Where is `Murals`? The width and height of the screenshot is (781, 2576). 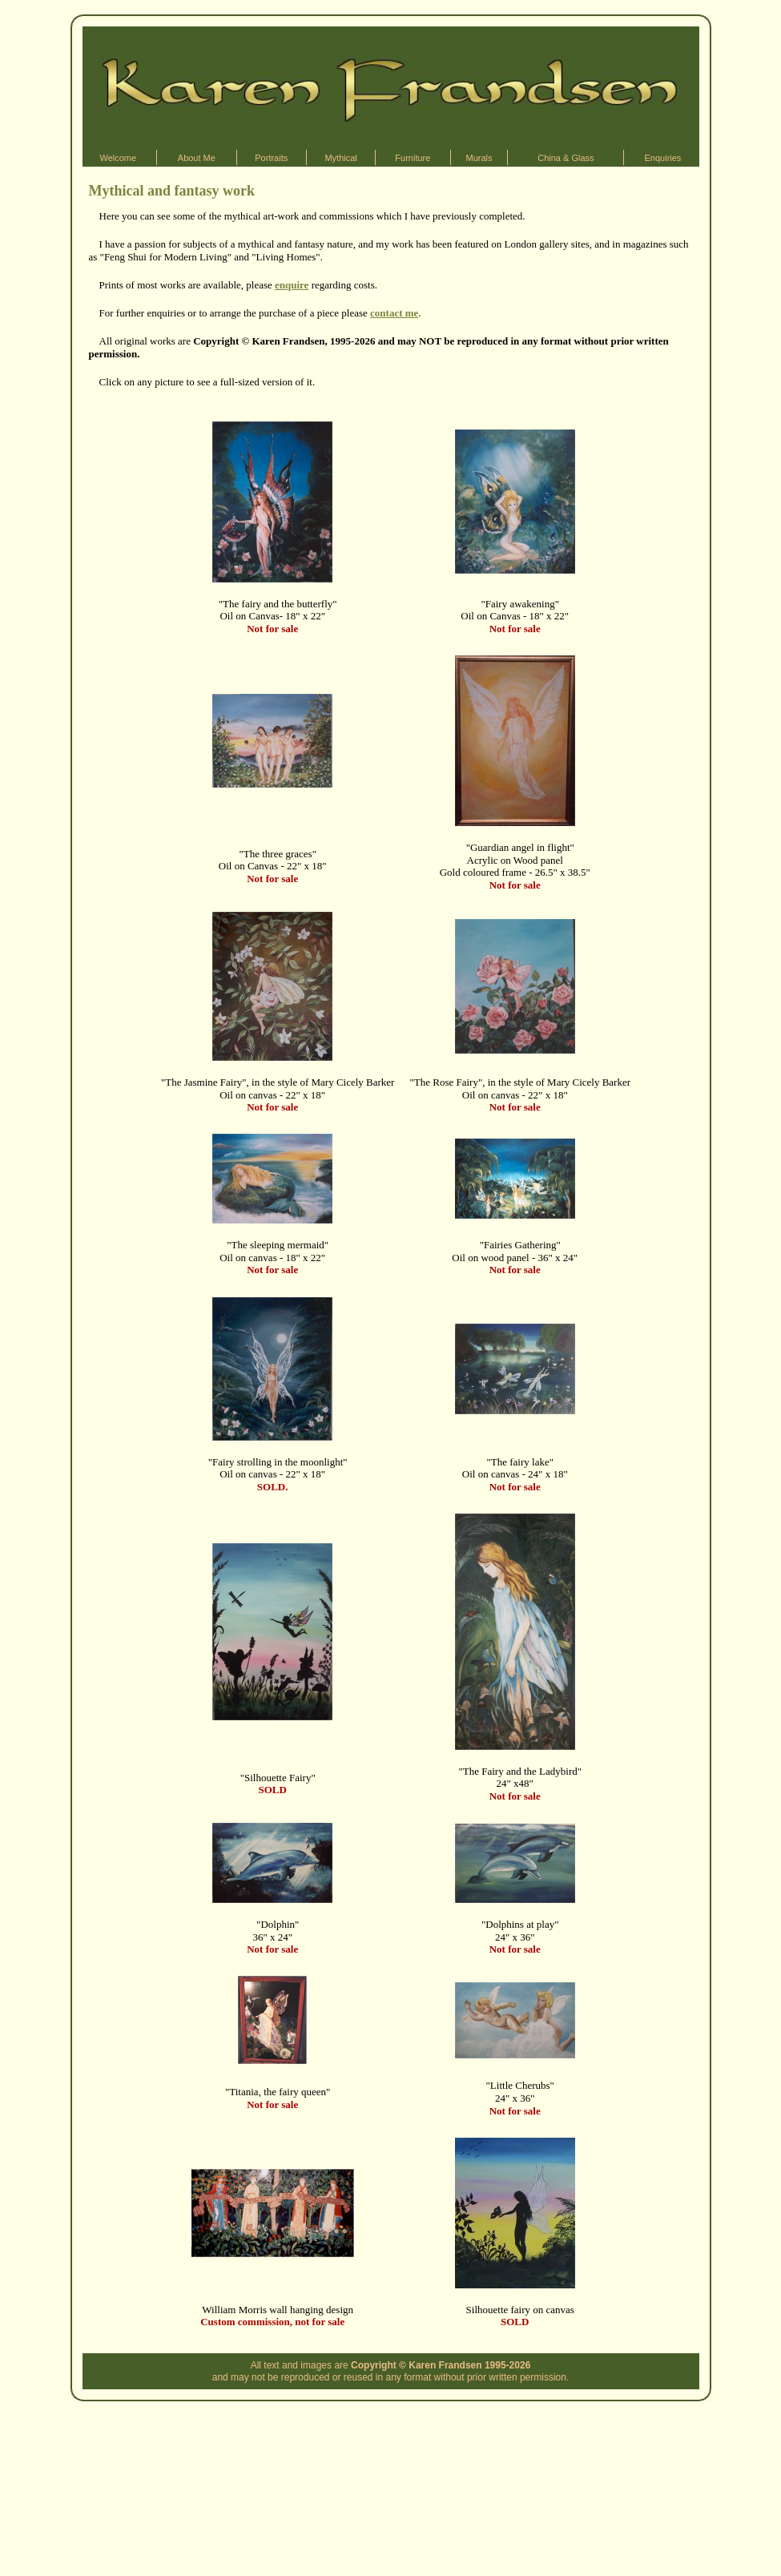 Murals is located at coordinates (478, 158).